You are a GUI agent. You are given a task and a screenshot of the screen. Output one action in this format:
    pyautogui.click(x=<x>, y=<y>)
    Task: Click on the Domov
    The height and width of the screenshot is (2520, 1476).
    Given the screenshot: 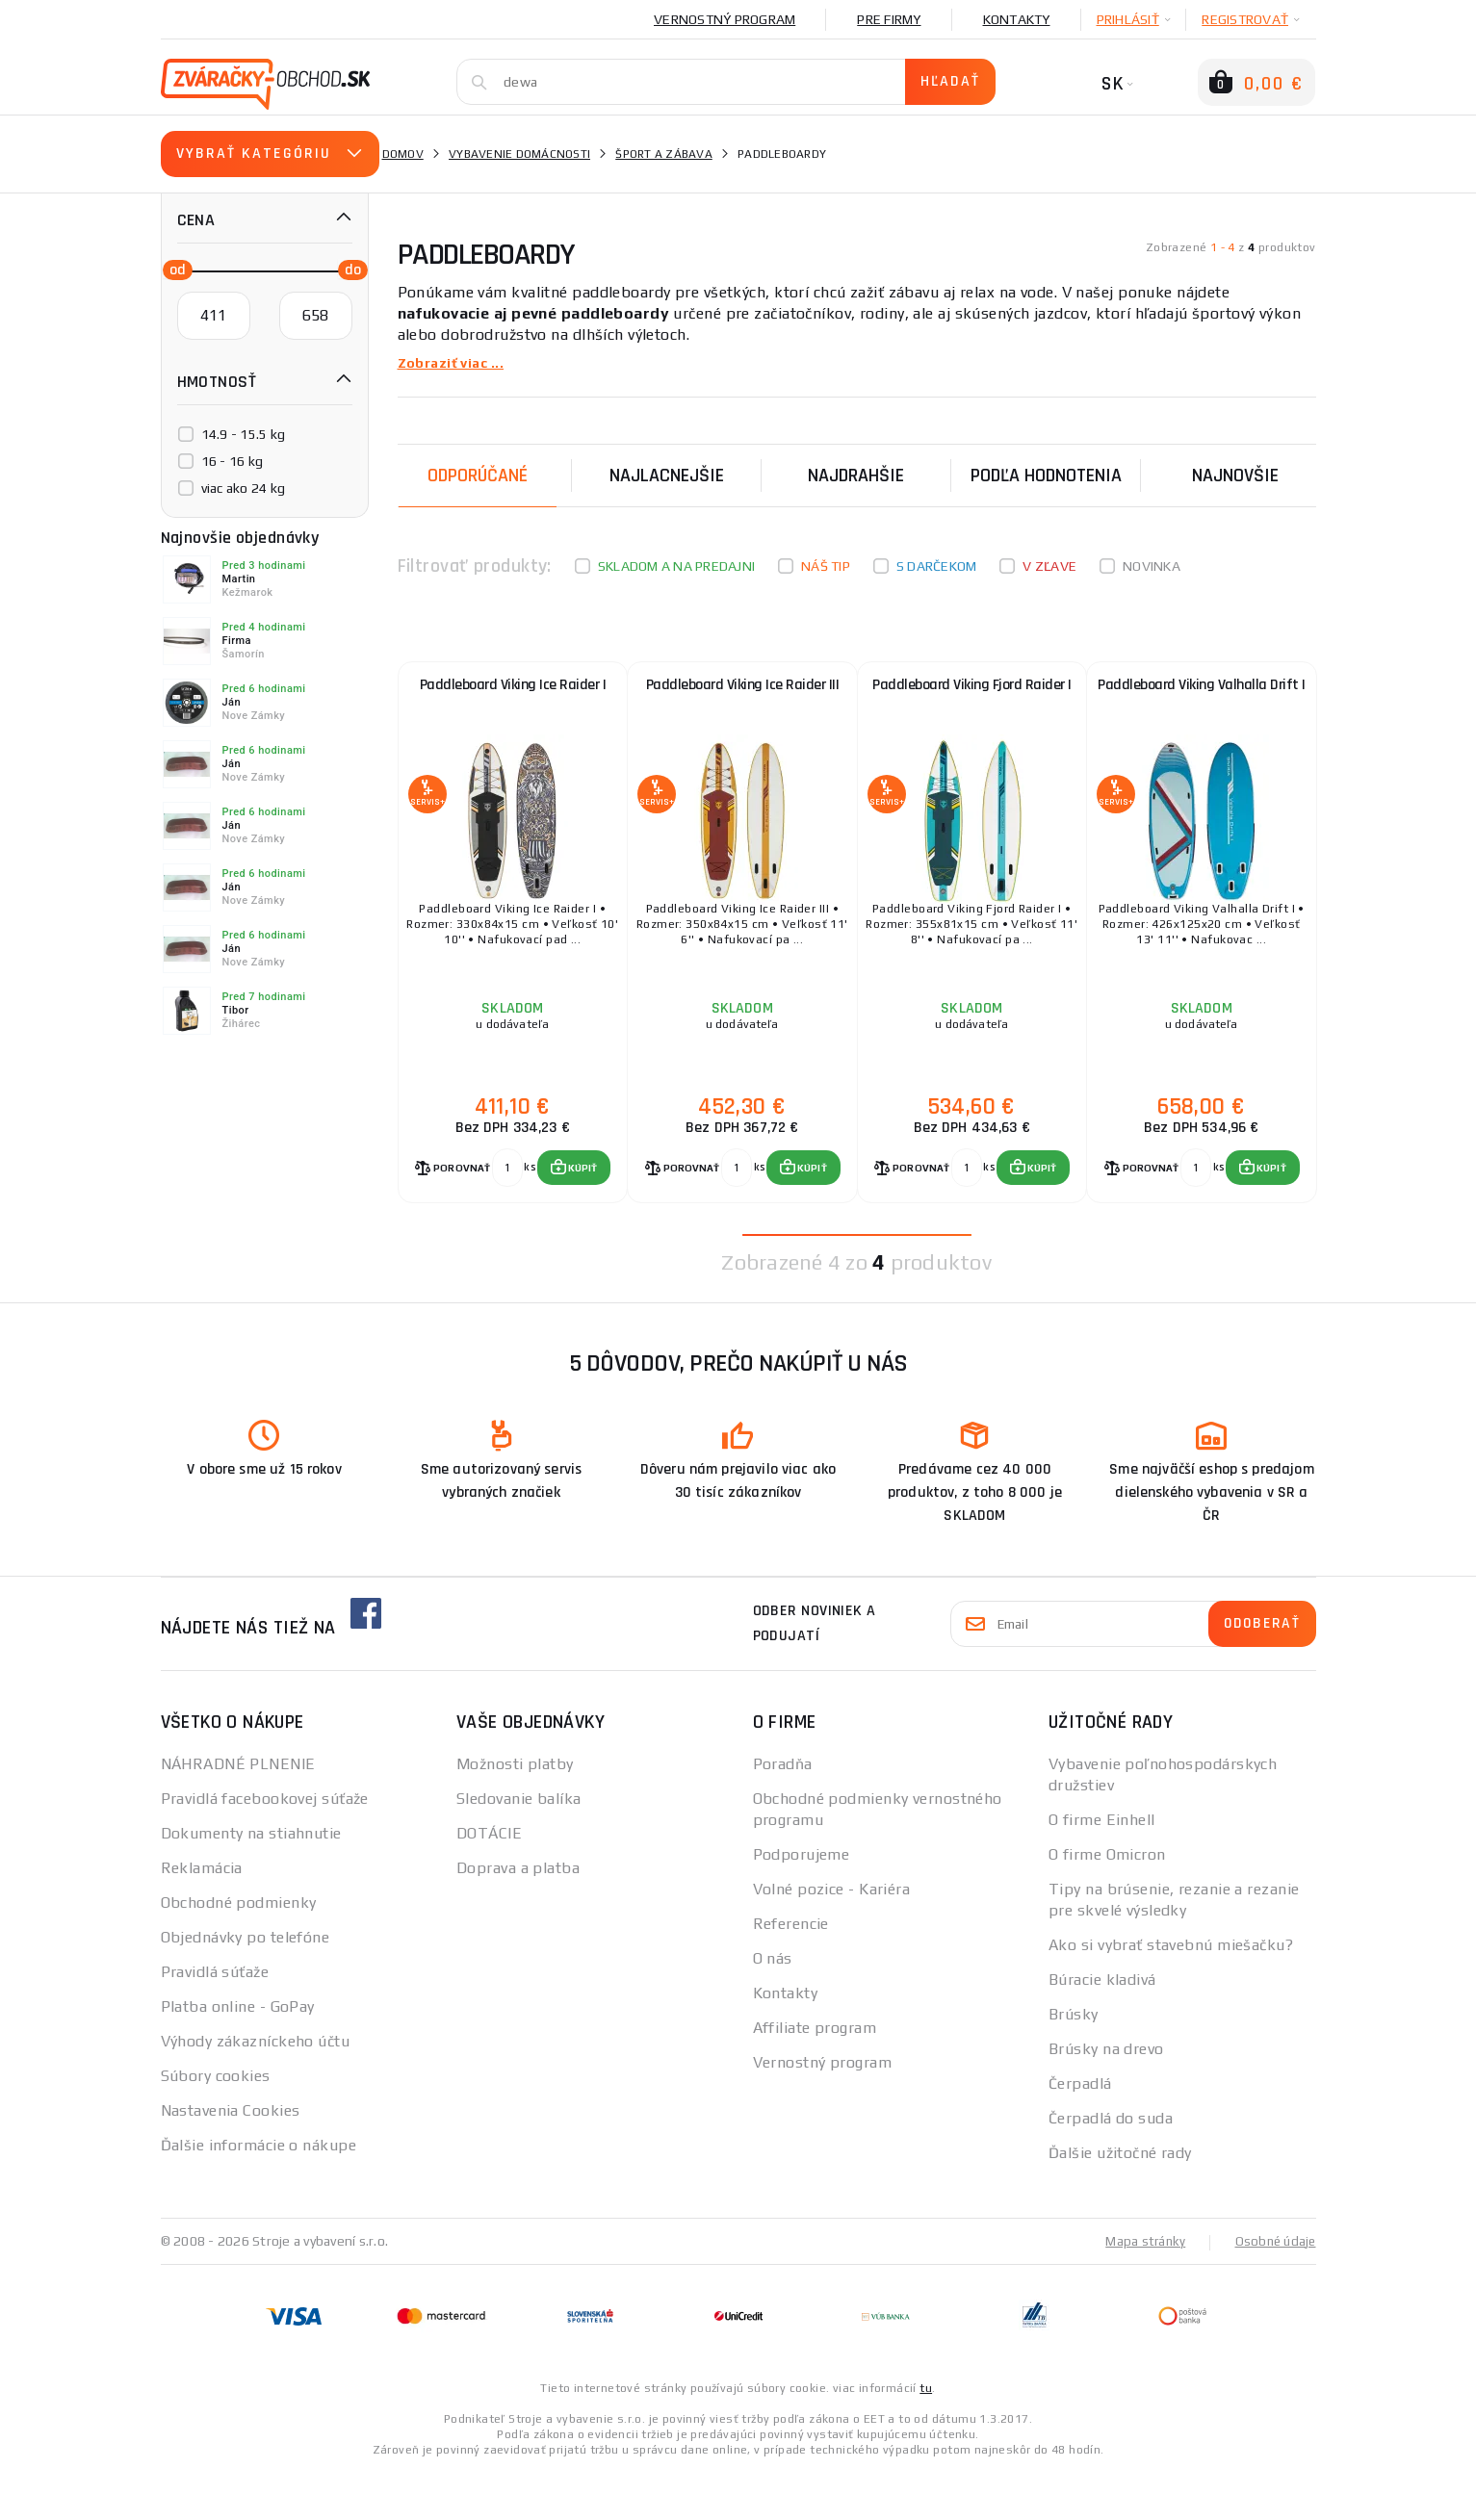 What is the action you would take?
    pyautogui.click(x=403, y=154)
    